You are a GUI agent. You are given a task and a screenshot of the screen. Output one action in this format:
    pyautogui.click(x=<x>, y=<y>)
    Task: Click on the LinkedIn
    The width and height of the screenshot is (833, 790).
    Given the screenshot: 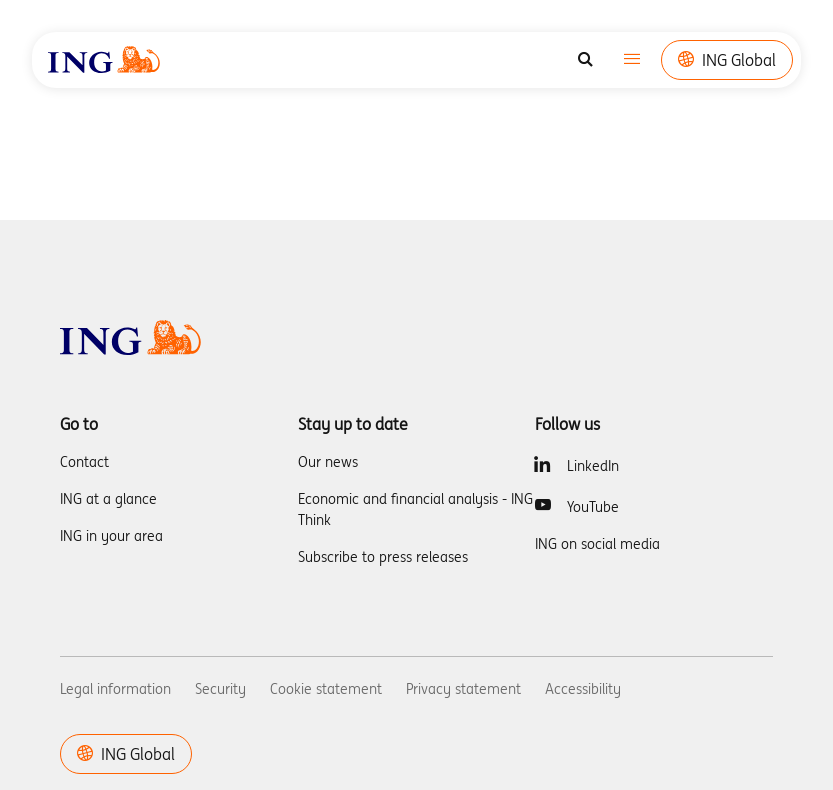 What is the action you would take?
    pyautogui.click(x=593, y=466)
    